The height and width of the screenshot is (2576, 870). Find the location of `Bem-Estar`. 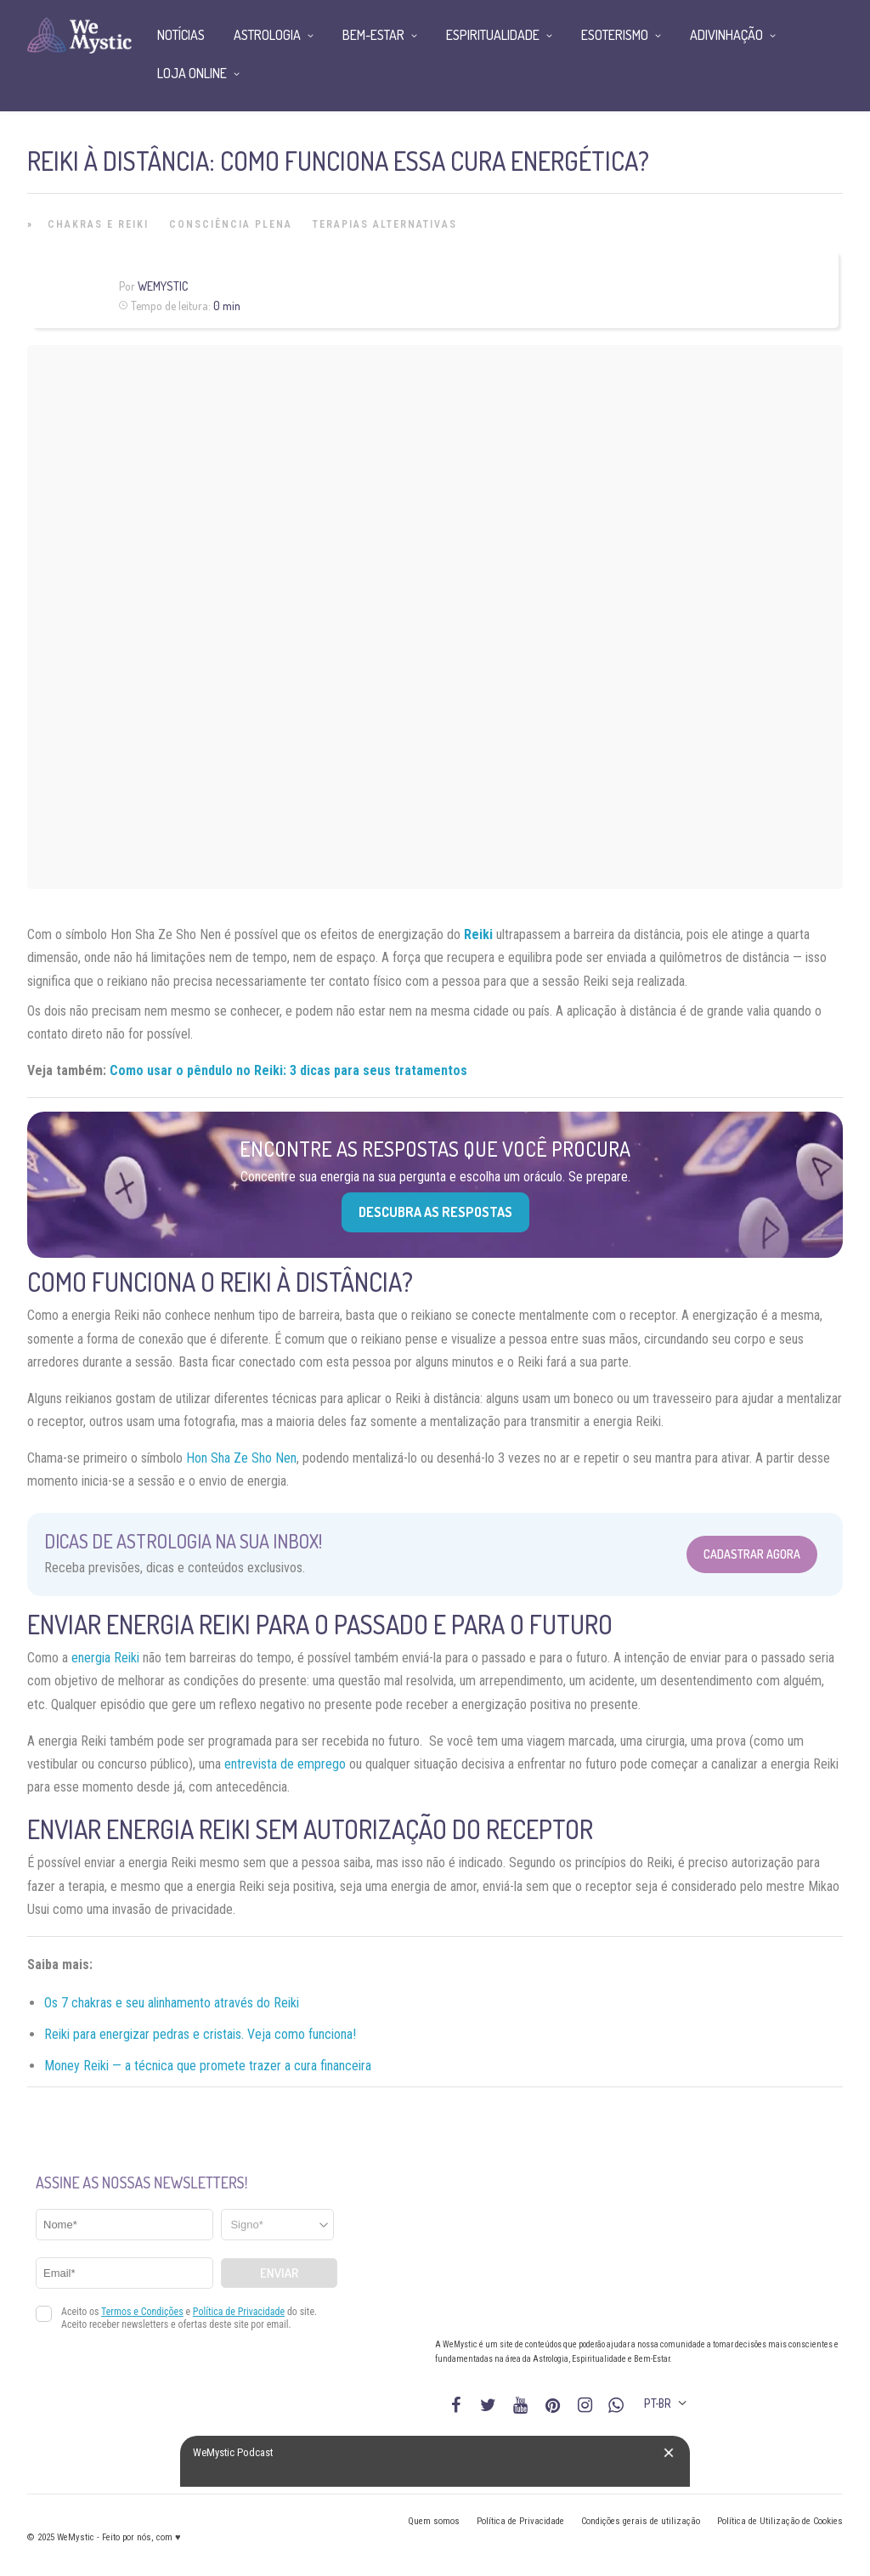

Bem-Estar is located at coordinates (373, 34).